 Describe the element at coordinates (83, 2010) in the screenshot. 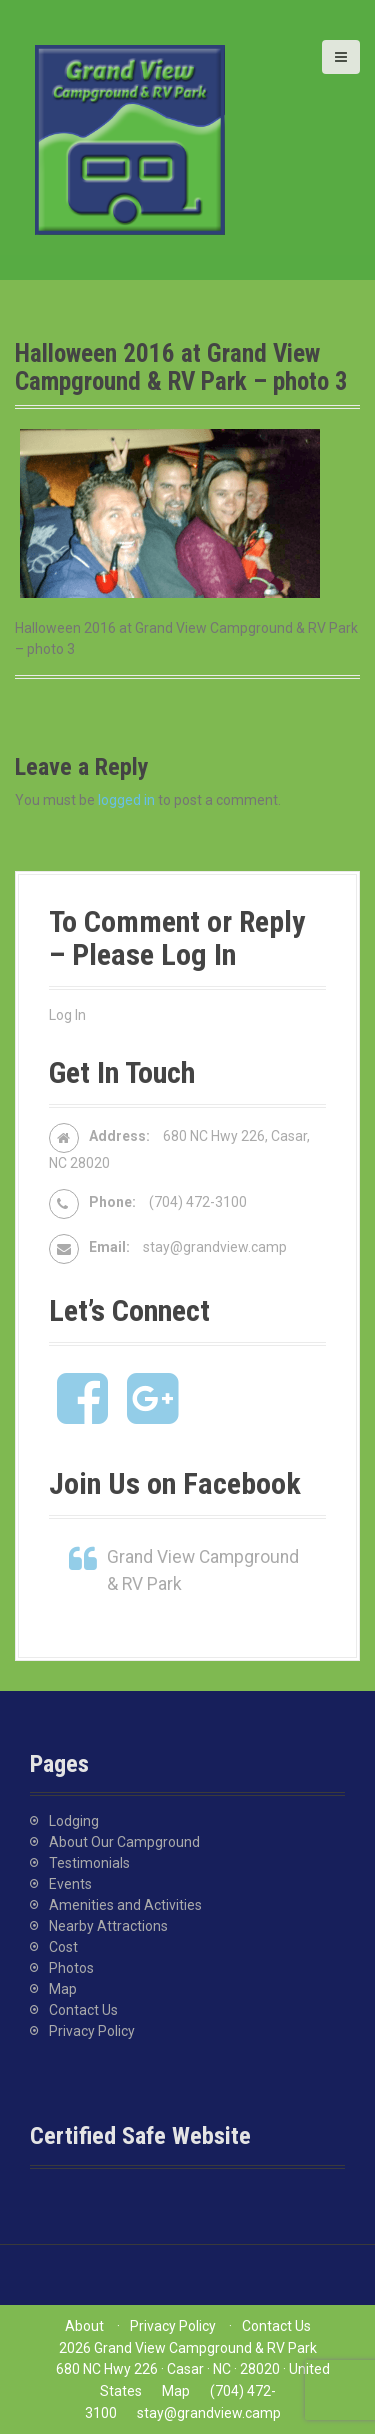

I see `Contact Us` at that location.